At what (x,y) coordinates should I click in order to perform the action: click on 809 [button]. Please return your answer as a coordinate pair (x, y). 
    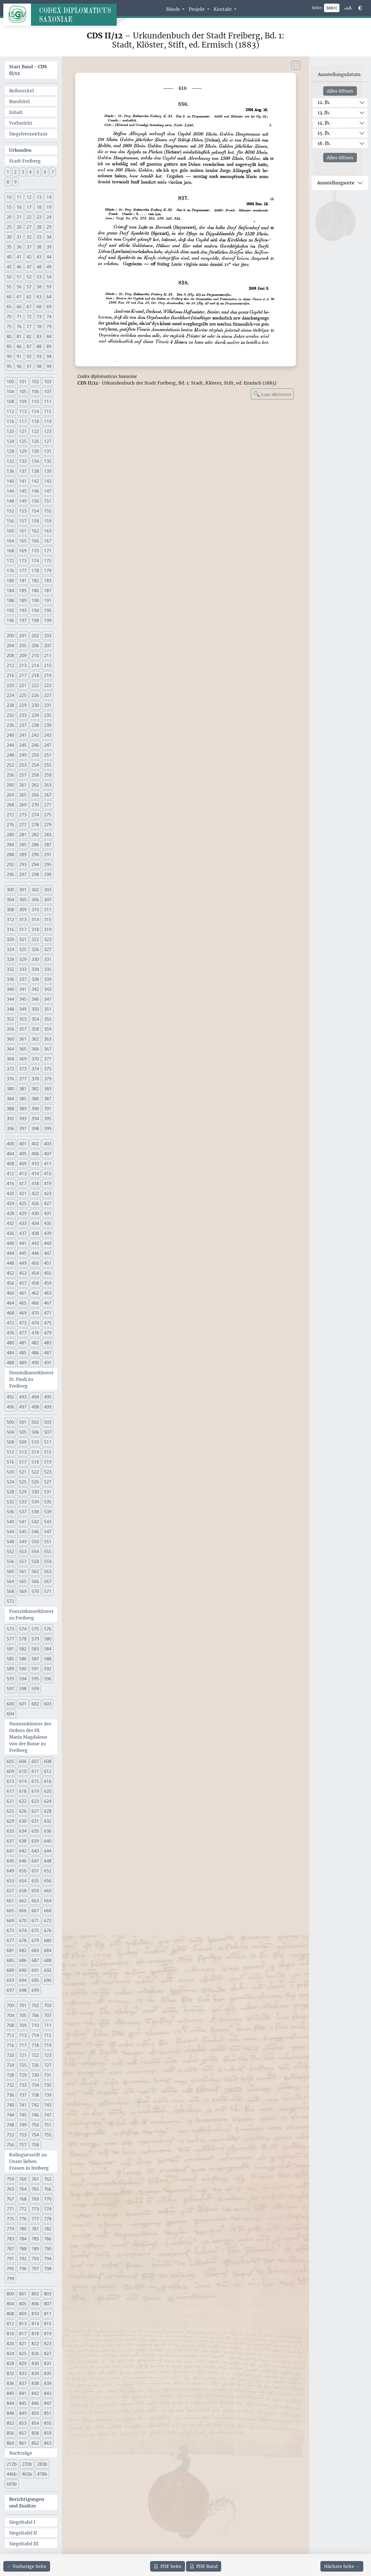
    Looking at the image, I should click on (23, 2314).